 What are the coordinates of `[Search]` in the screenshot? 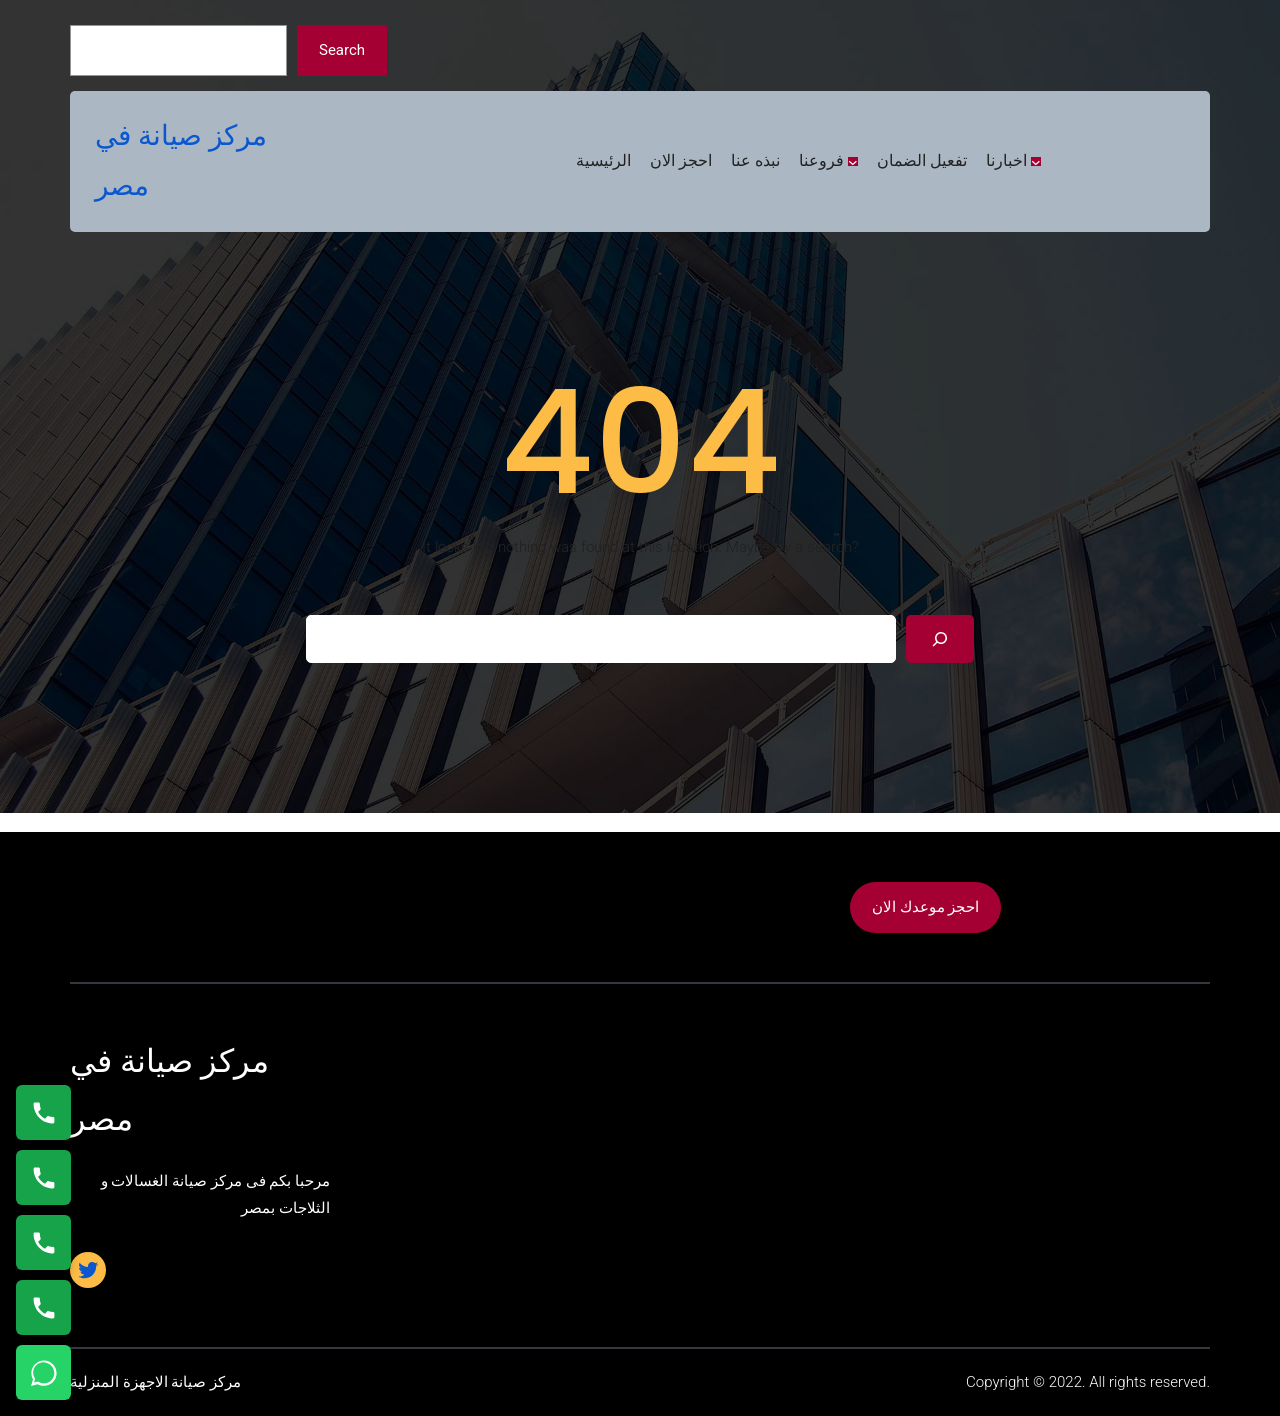 It's located at (940, 639).